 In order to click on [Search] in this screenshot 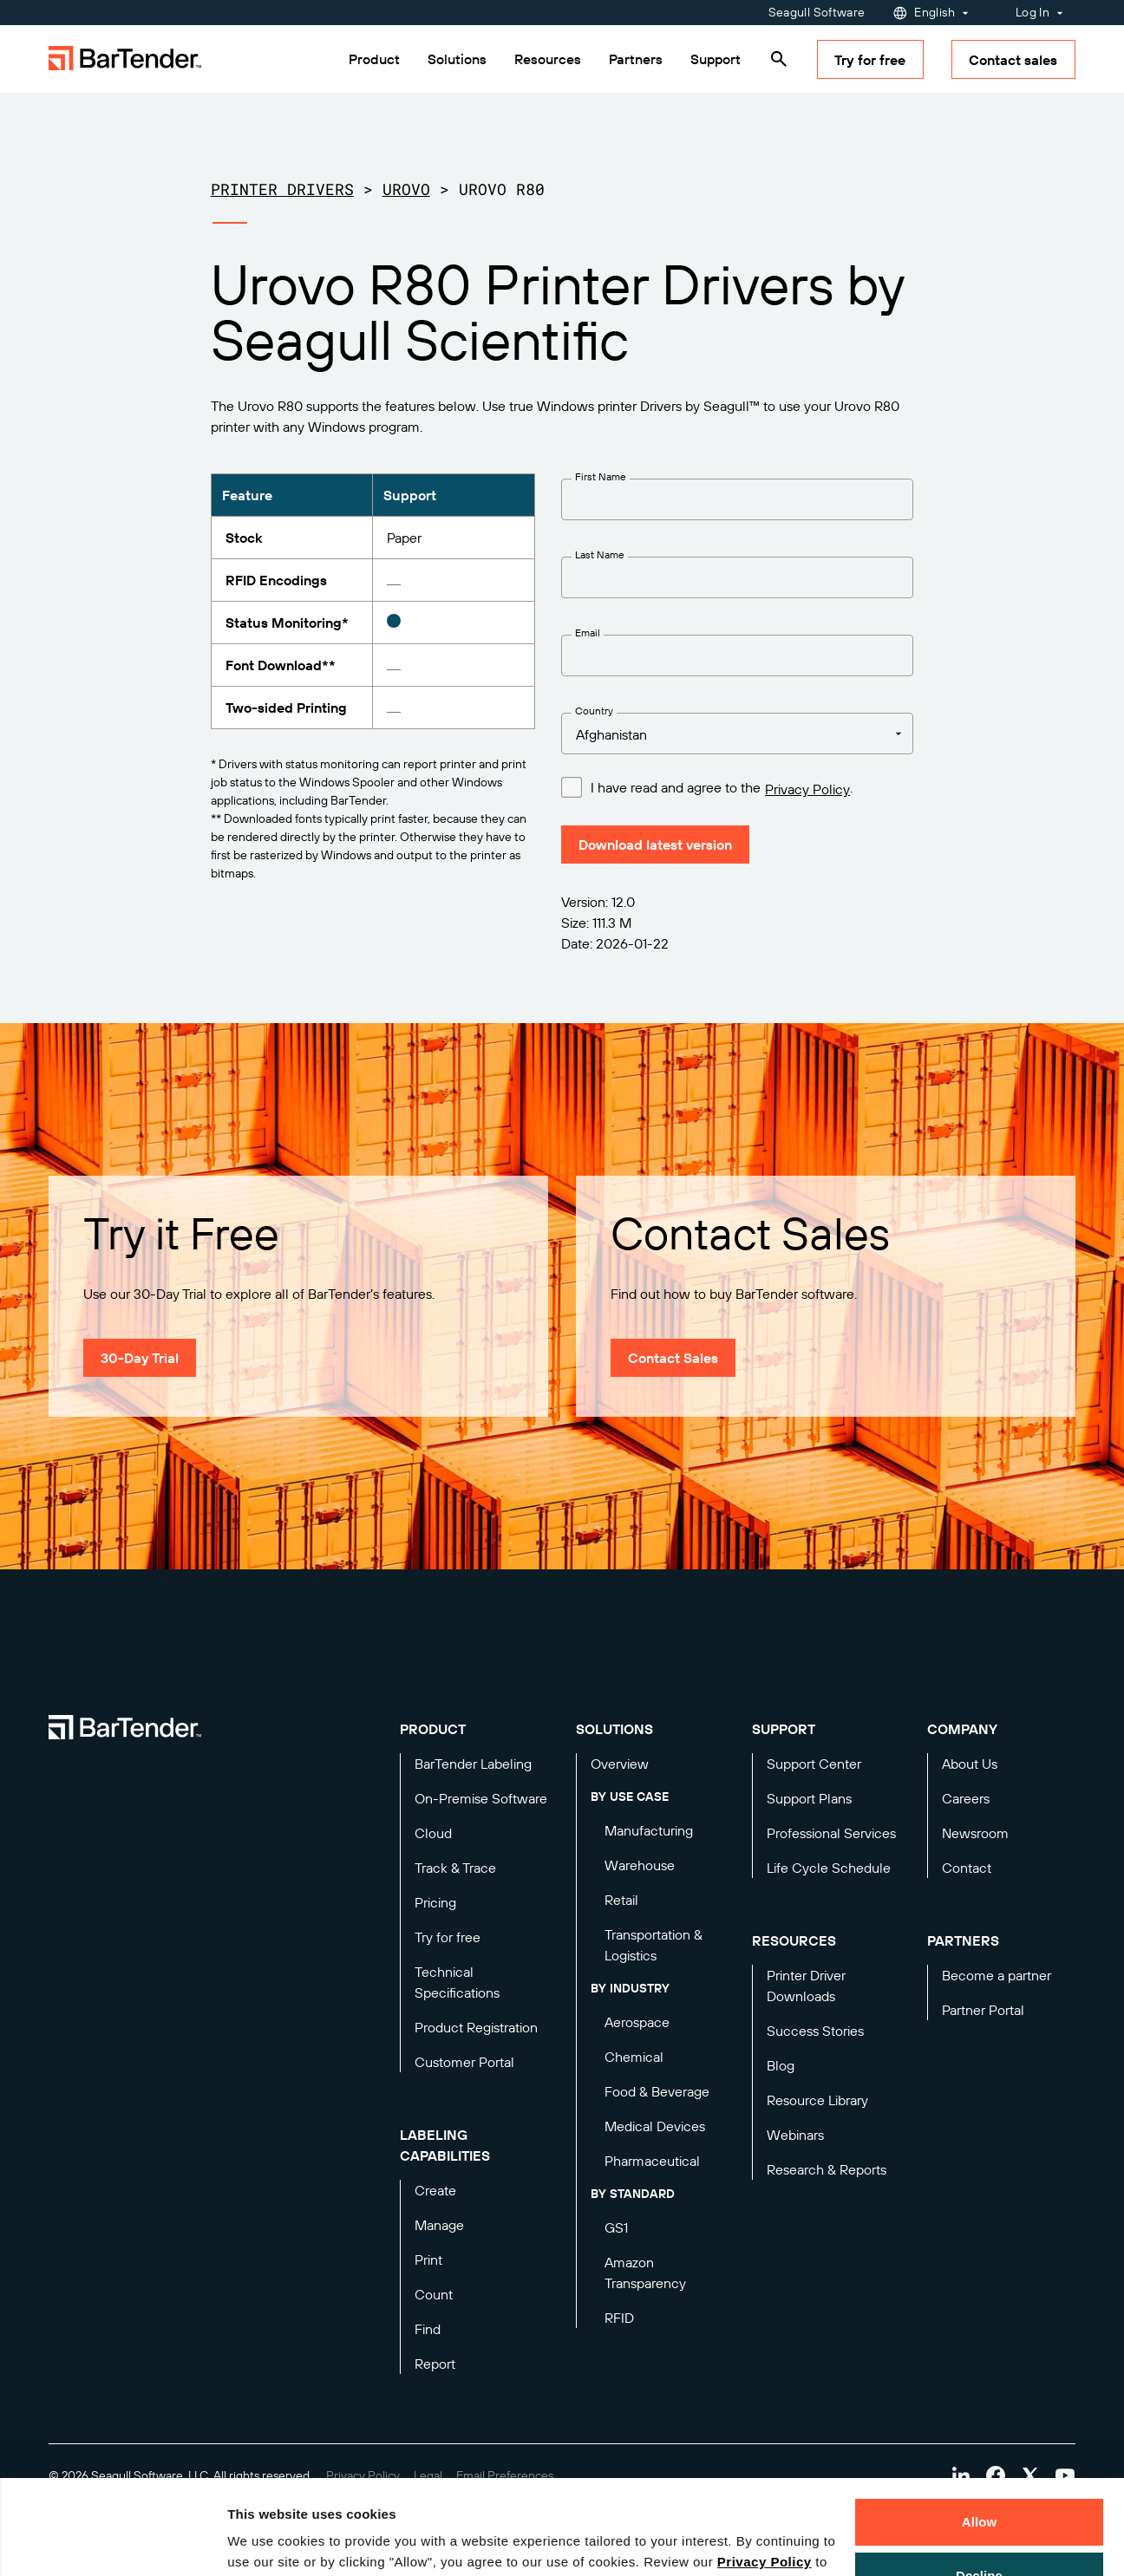, I will do `click(778, 59)`.